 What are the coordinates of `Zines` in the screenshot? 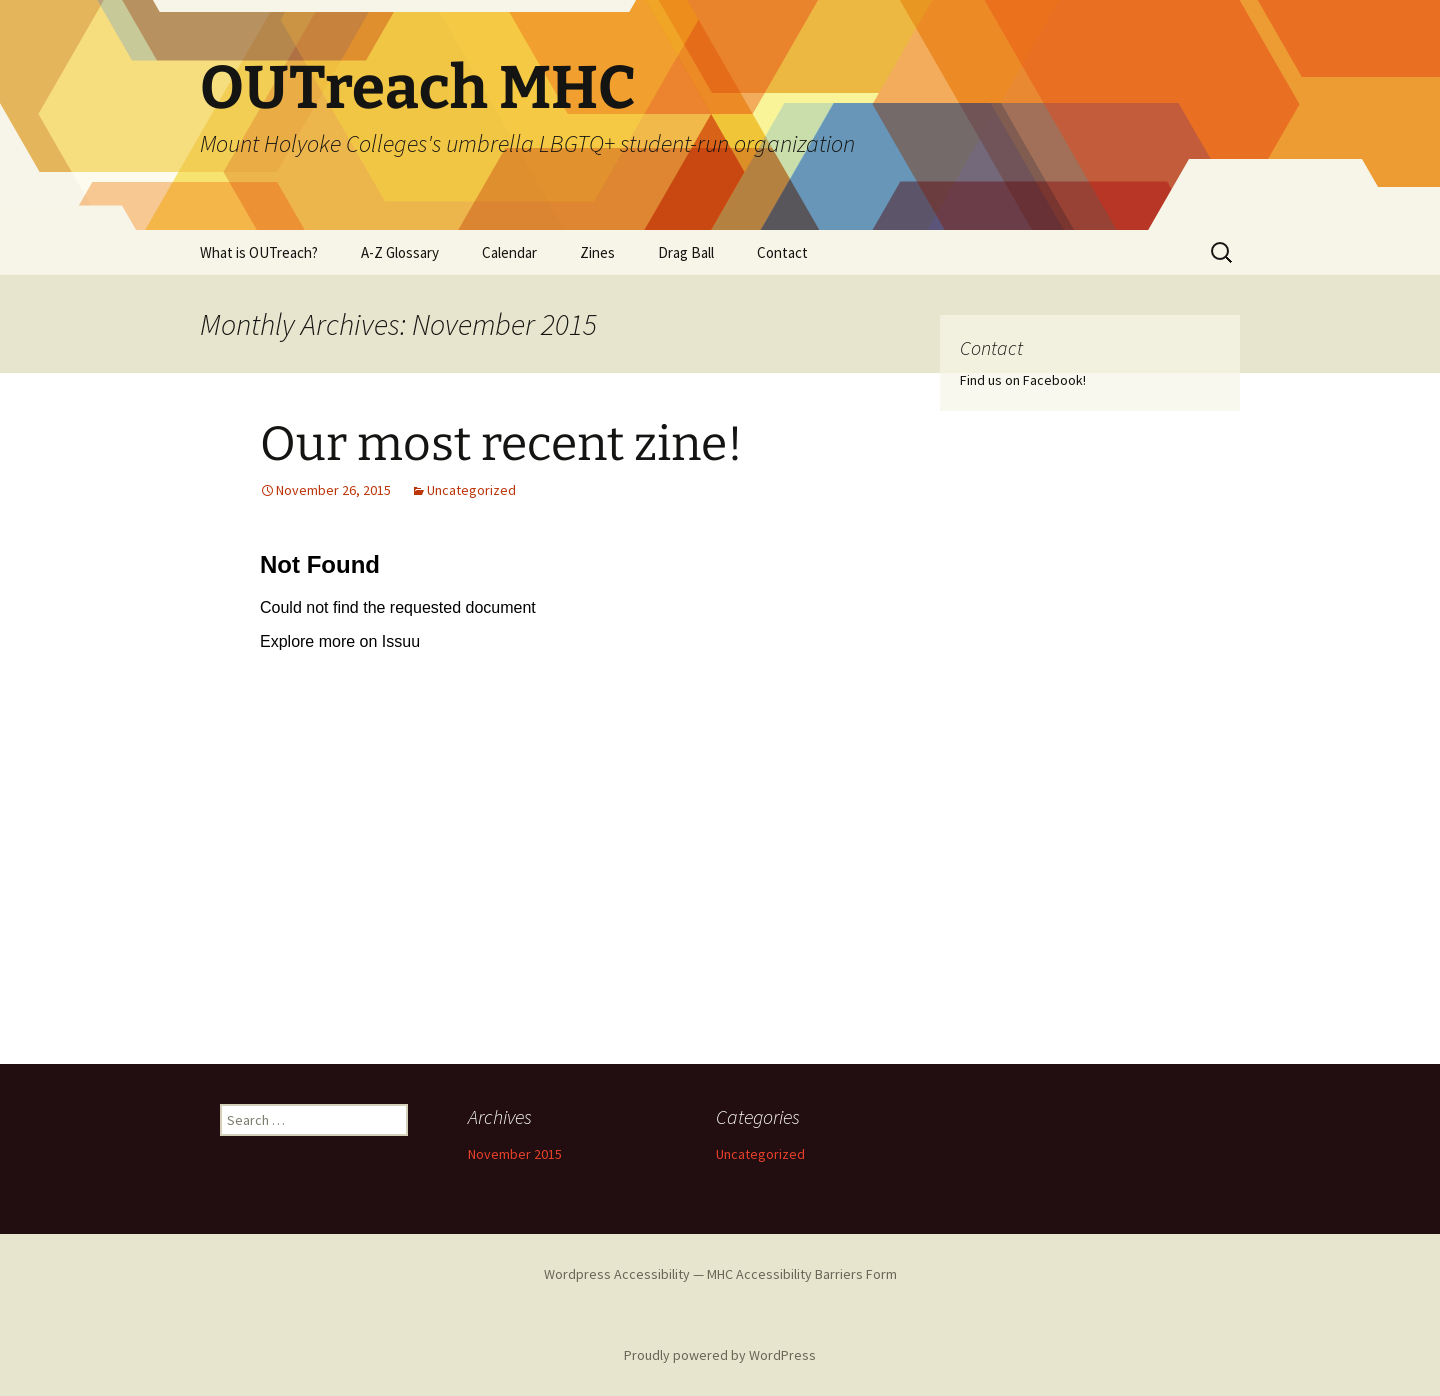 It's located at (597, 252).